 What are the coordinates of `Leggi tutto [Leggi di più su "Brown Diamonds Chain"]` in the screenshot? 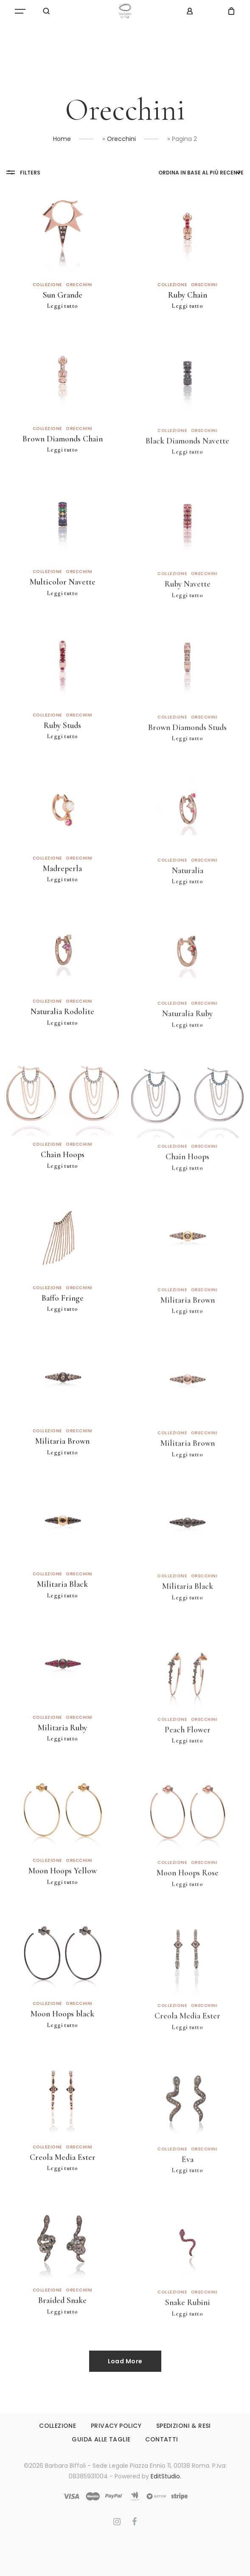 It's located at (62, 472).